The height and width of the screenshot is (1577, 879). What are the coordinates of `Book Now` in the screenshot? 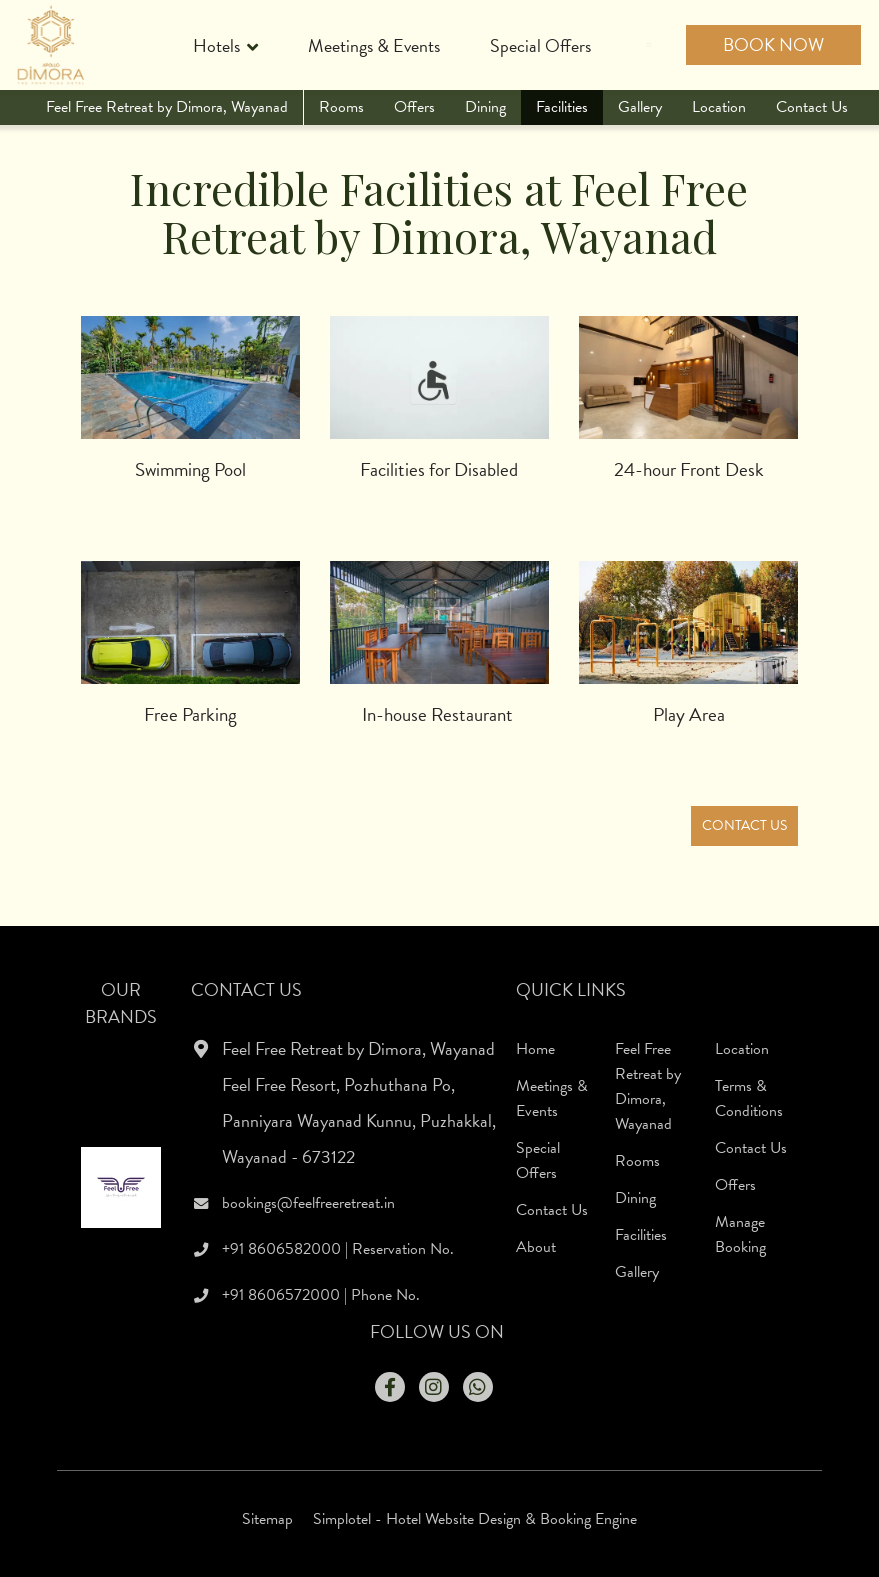 It's located at (773, 44).